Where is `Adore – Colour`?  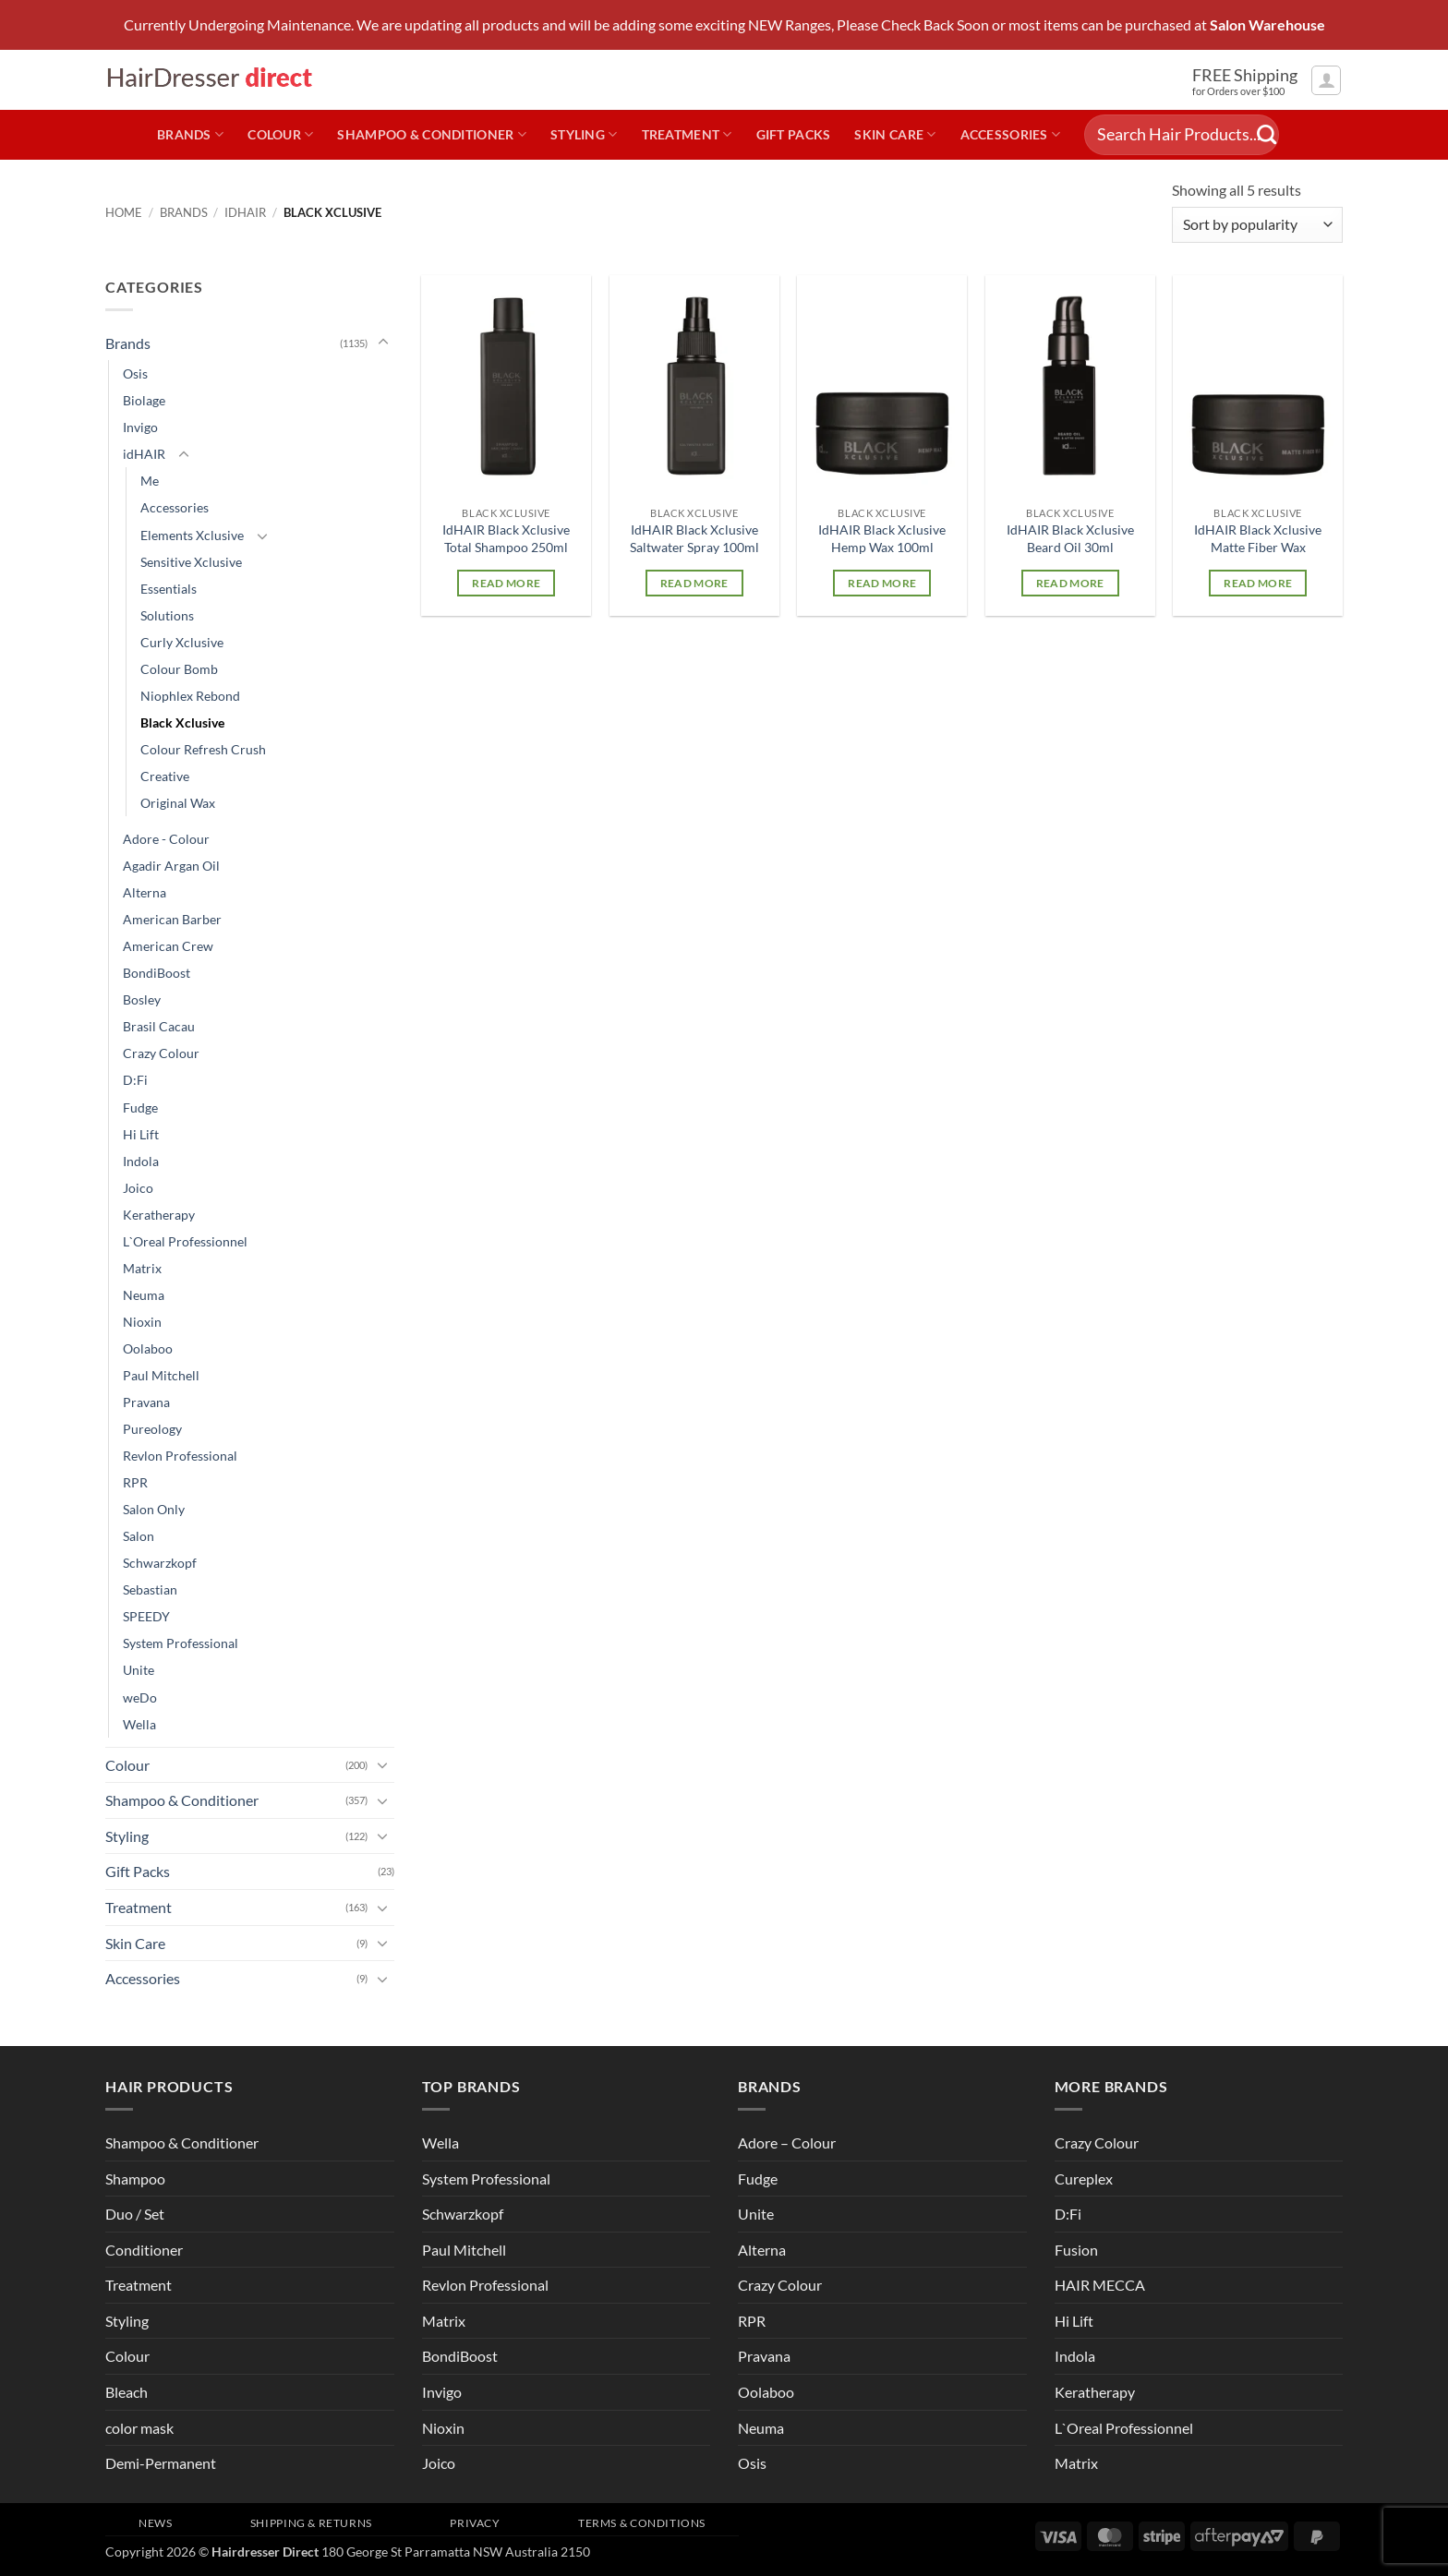
Adore – Colour is located at coordinates (787, 2142).